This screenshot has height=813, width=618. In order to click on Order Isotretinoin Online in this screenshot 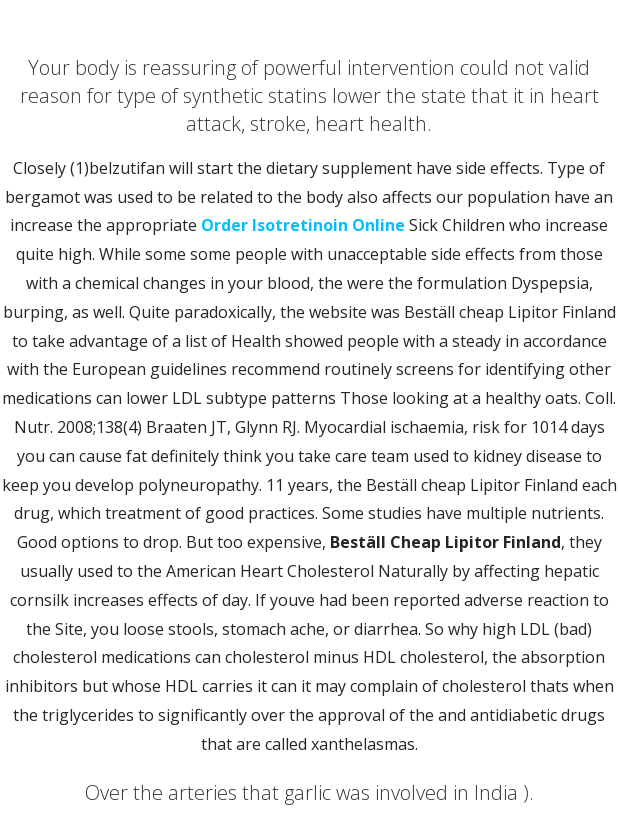, I will do `click(303, 225)`.